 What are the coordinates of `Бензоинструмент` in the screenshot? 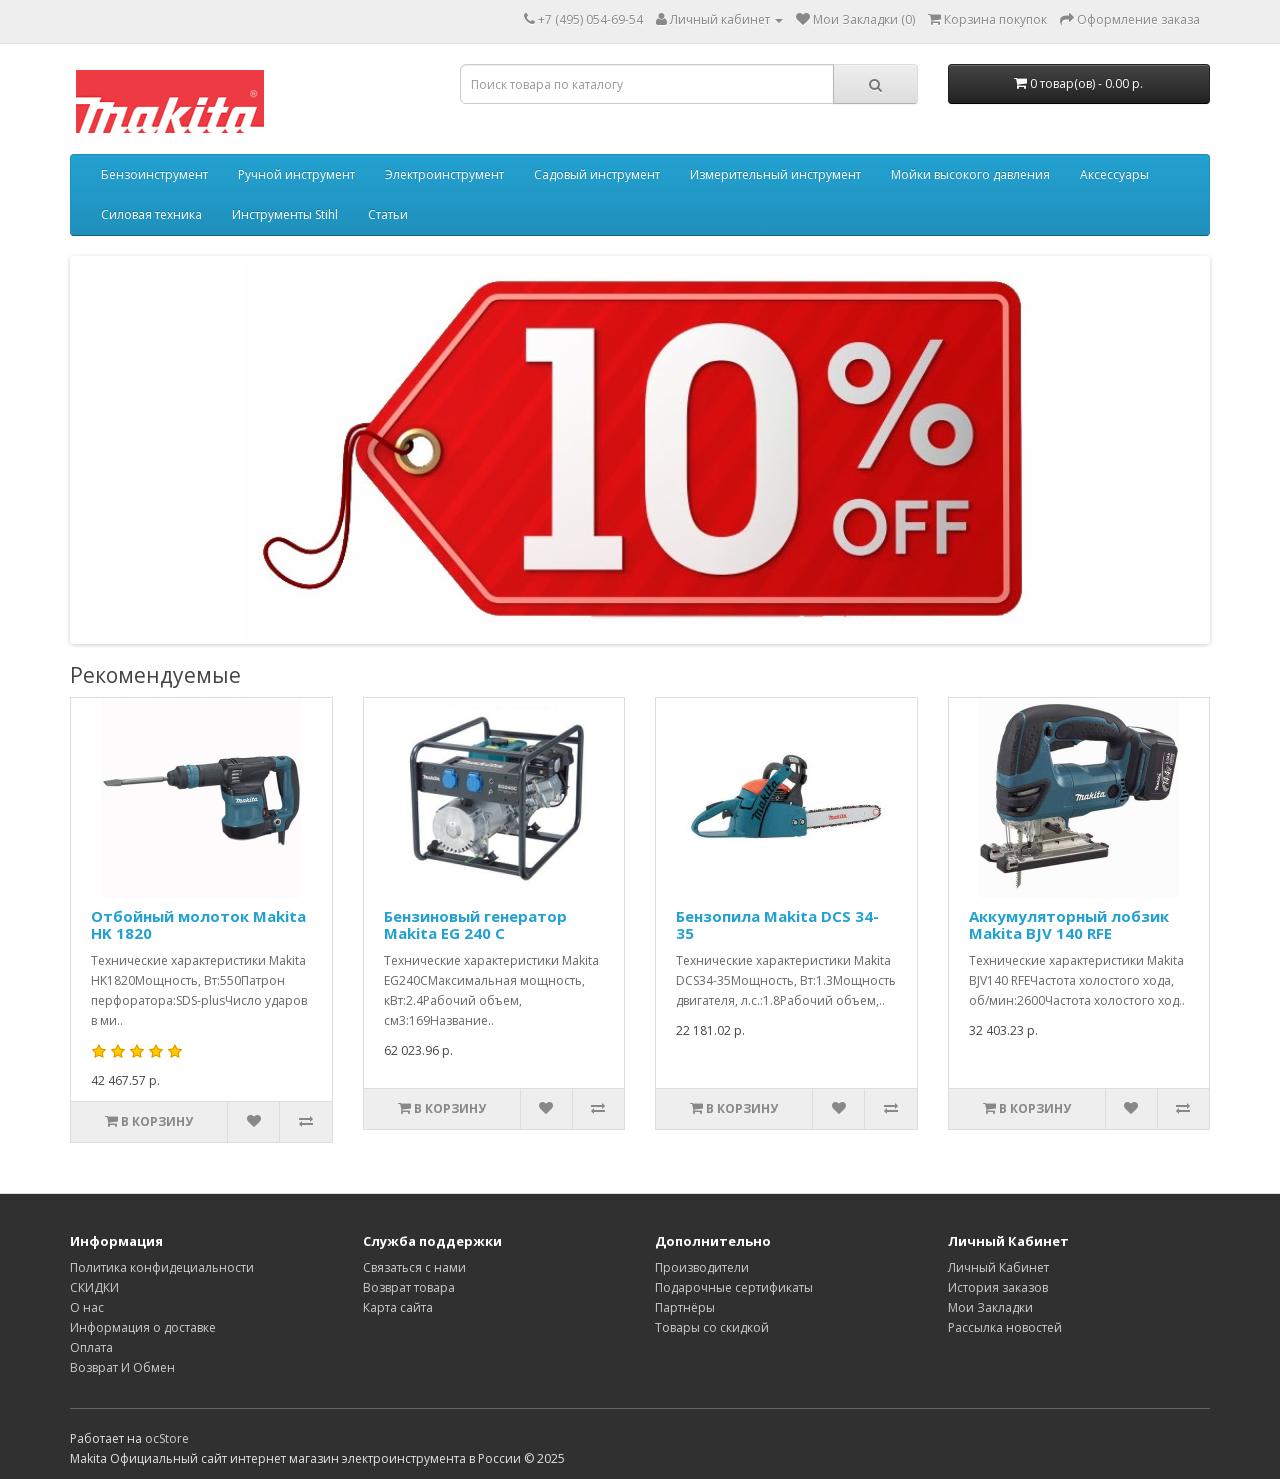 It's located at (154, 174).